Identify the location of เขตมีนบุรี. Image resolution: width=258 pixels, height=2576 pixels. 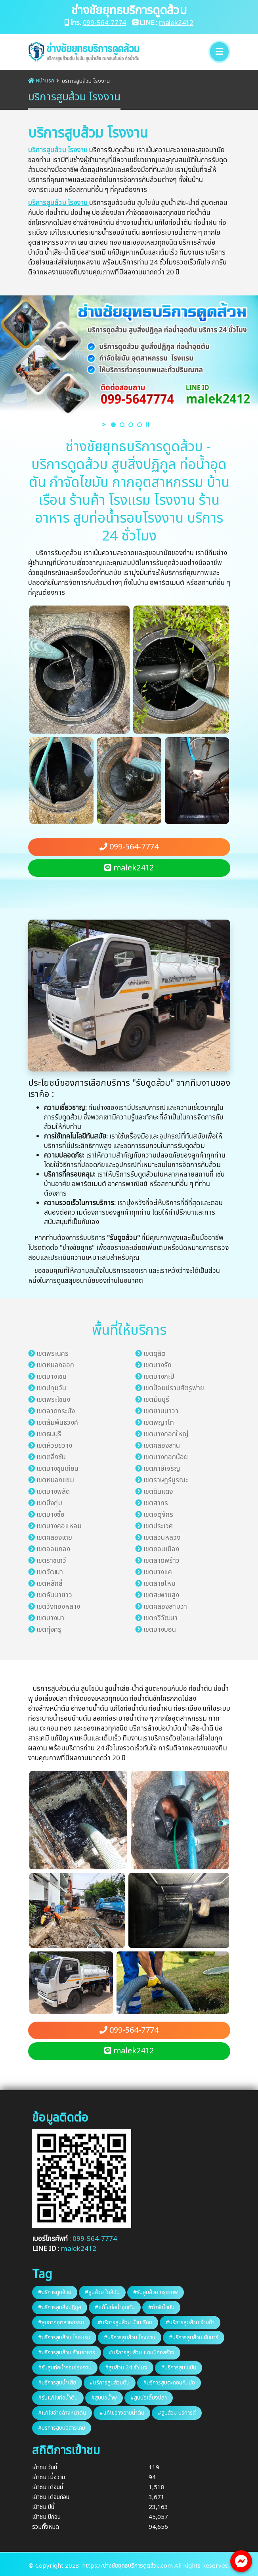
(156, 1400).